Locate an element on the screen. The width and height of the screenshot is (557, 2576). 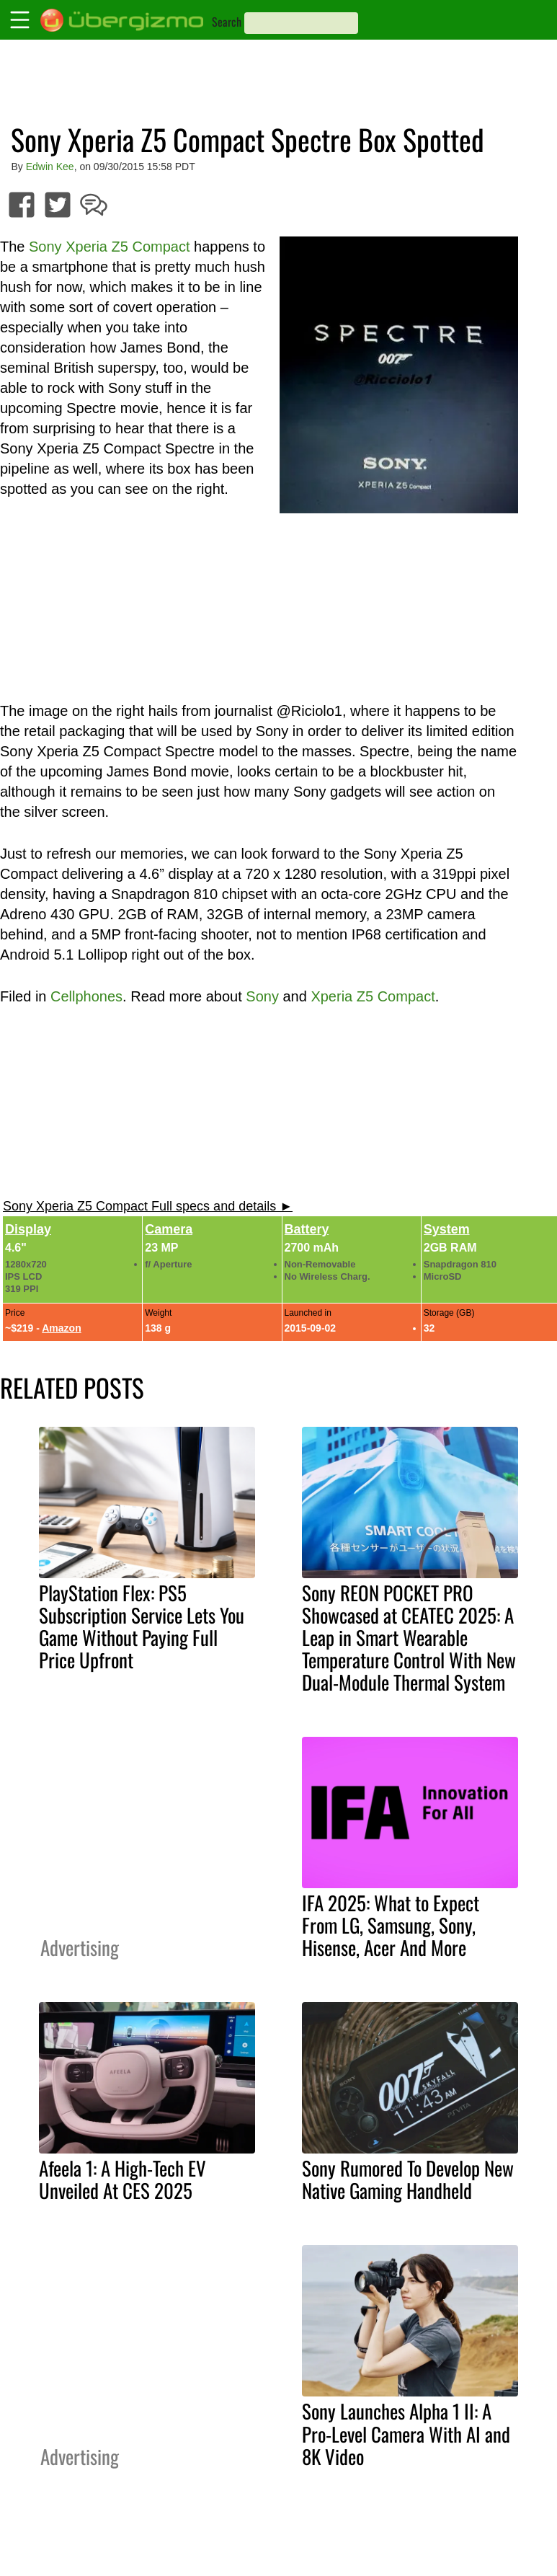
Amazon is located at coordinates (61, 1328).